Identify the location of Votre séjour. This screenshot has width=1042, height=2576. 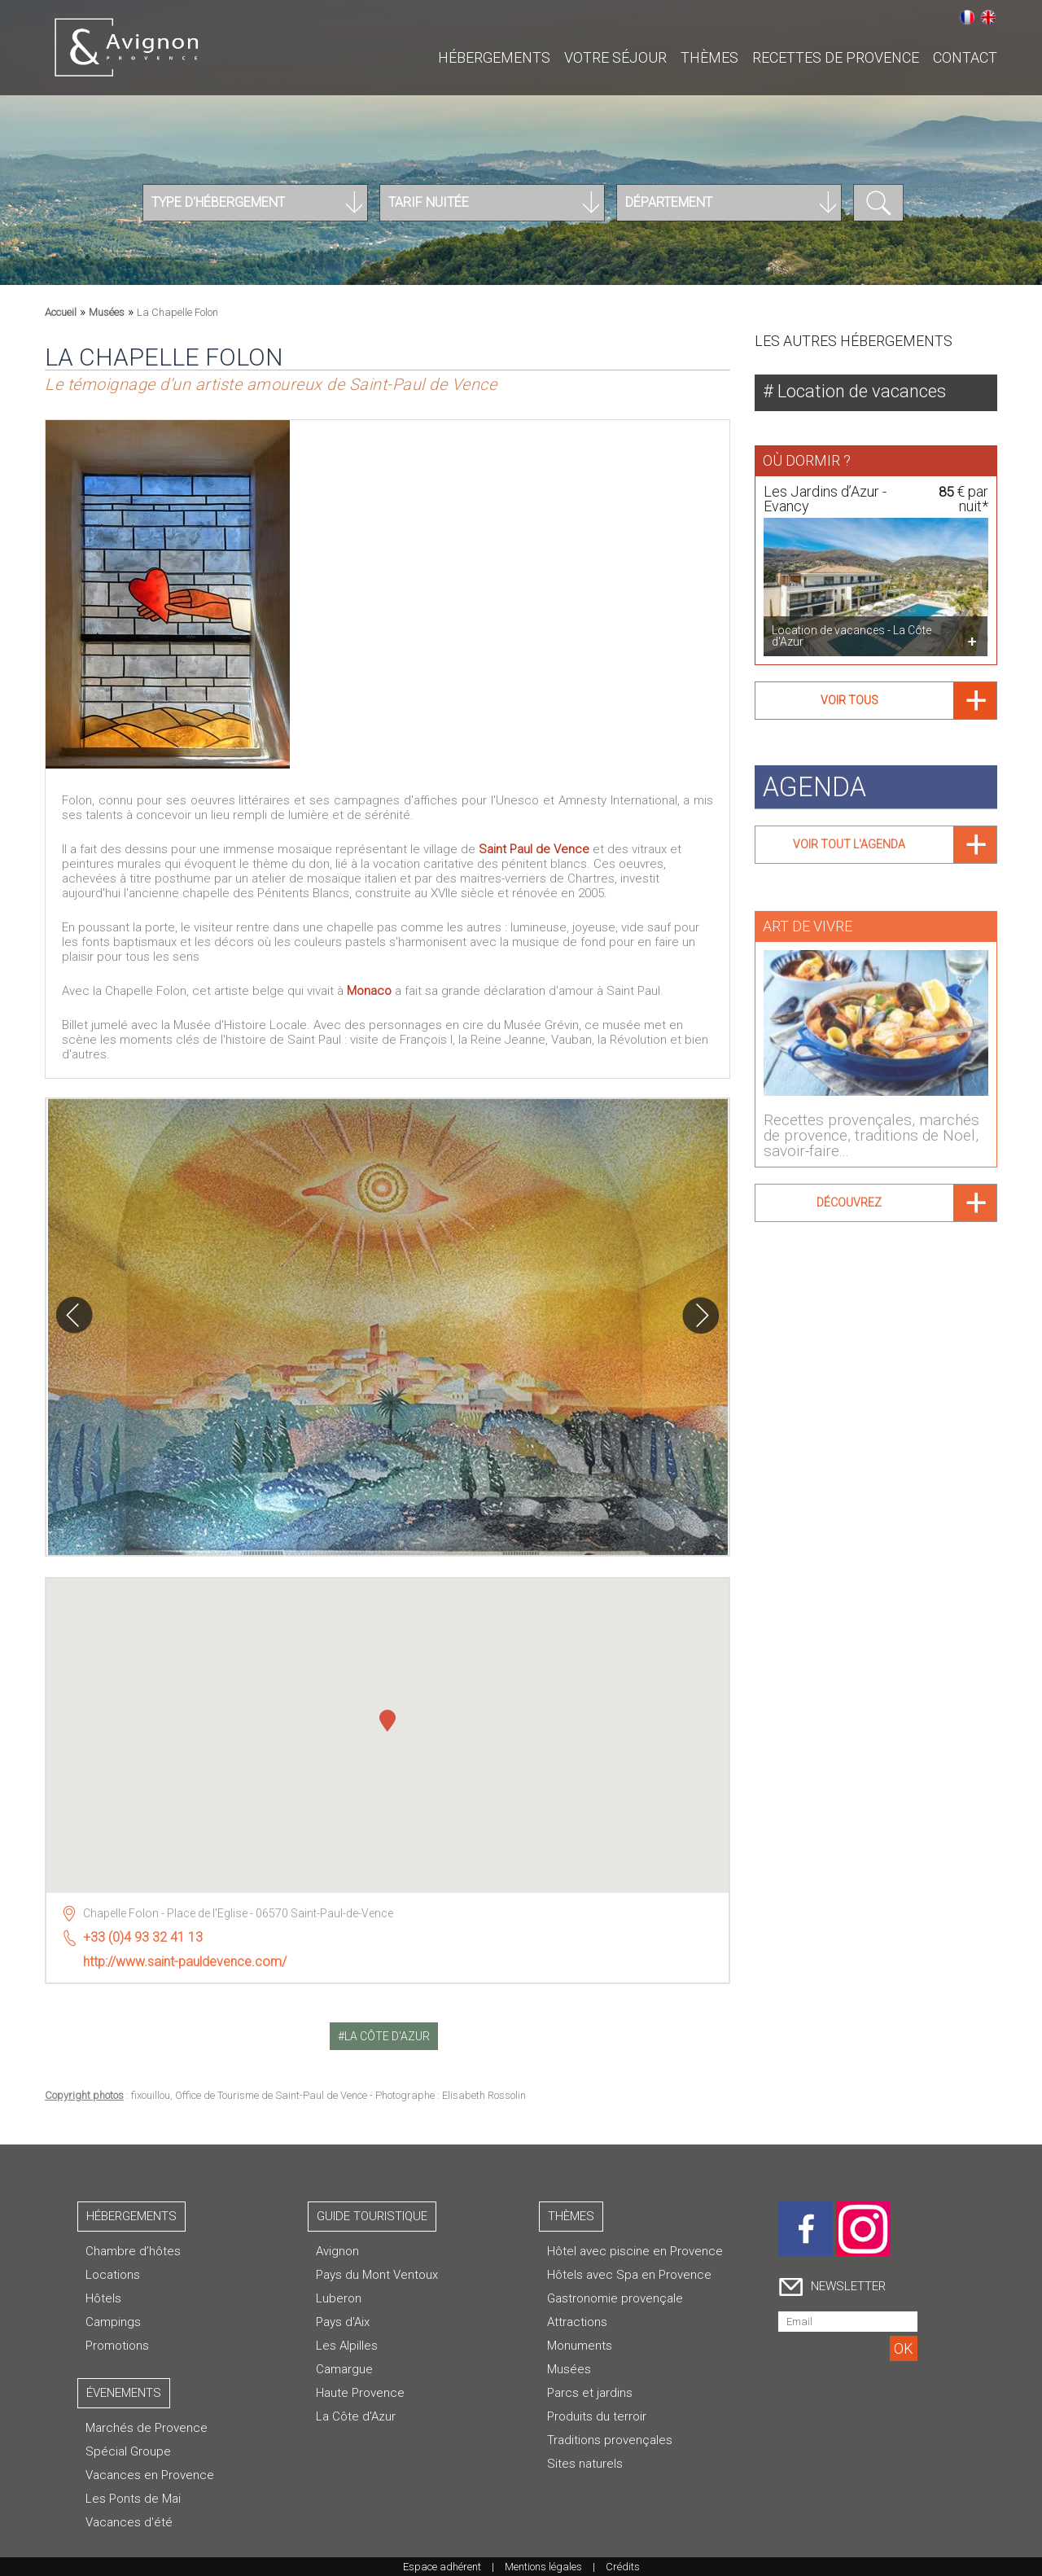
(615, 57).